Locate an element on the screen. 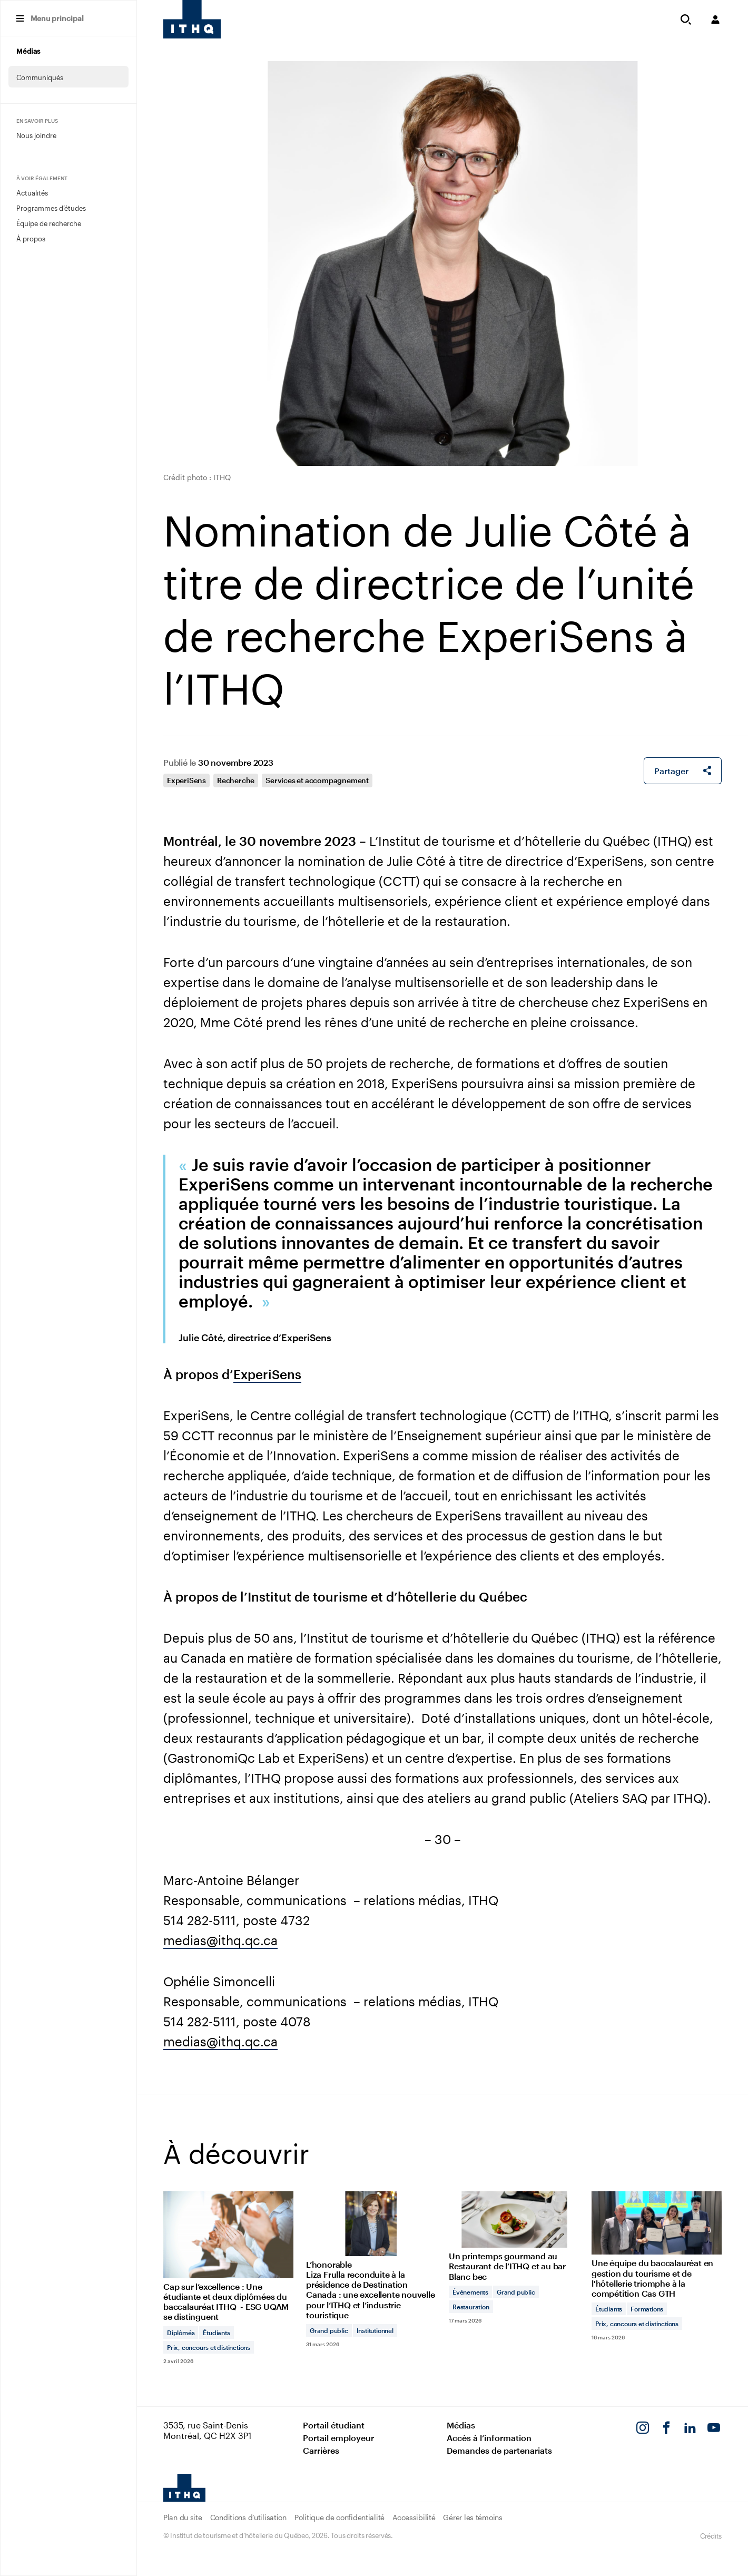  Accès à l’information is located at coordinates (489, 2438).